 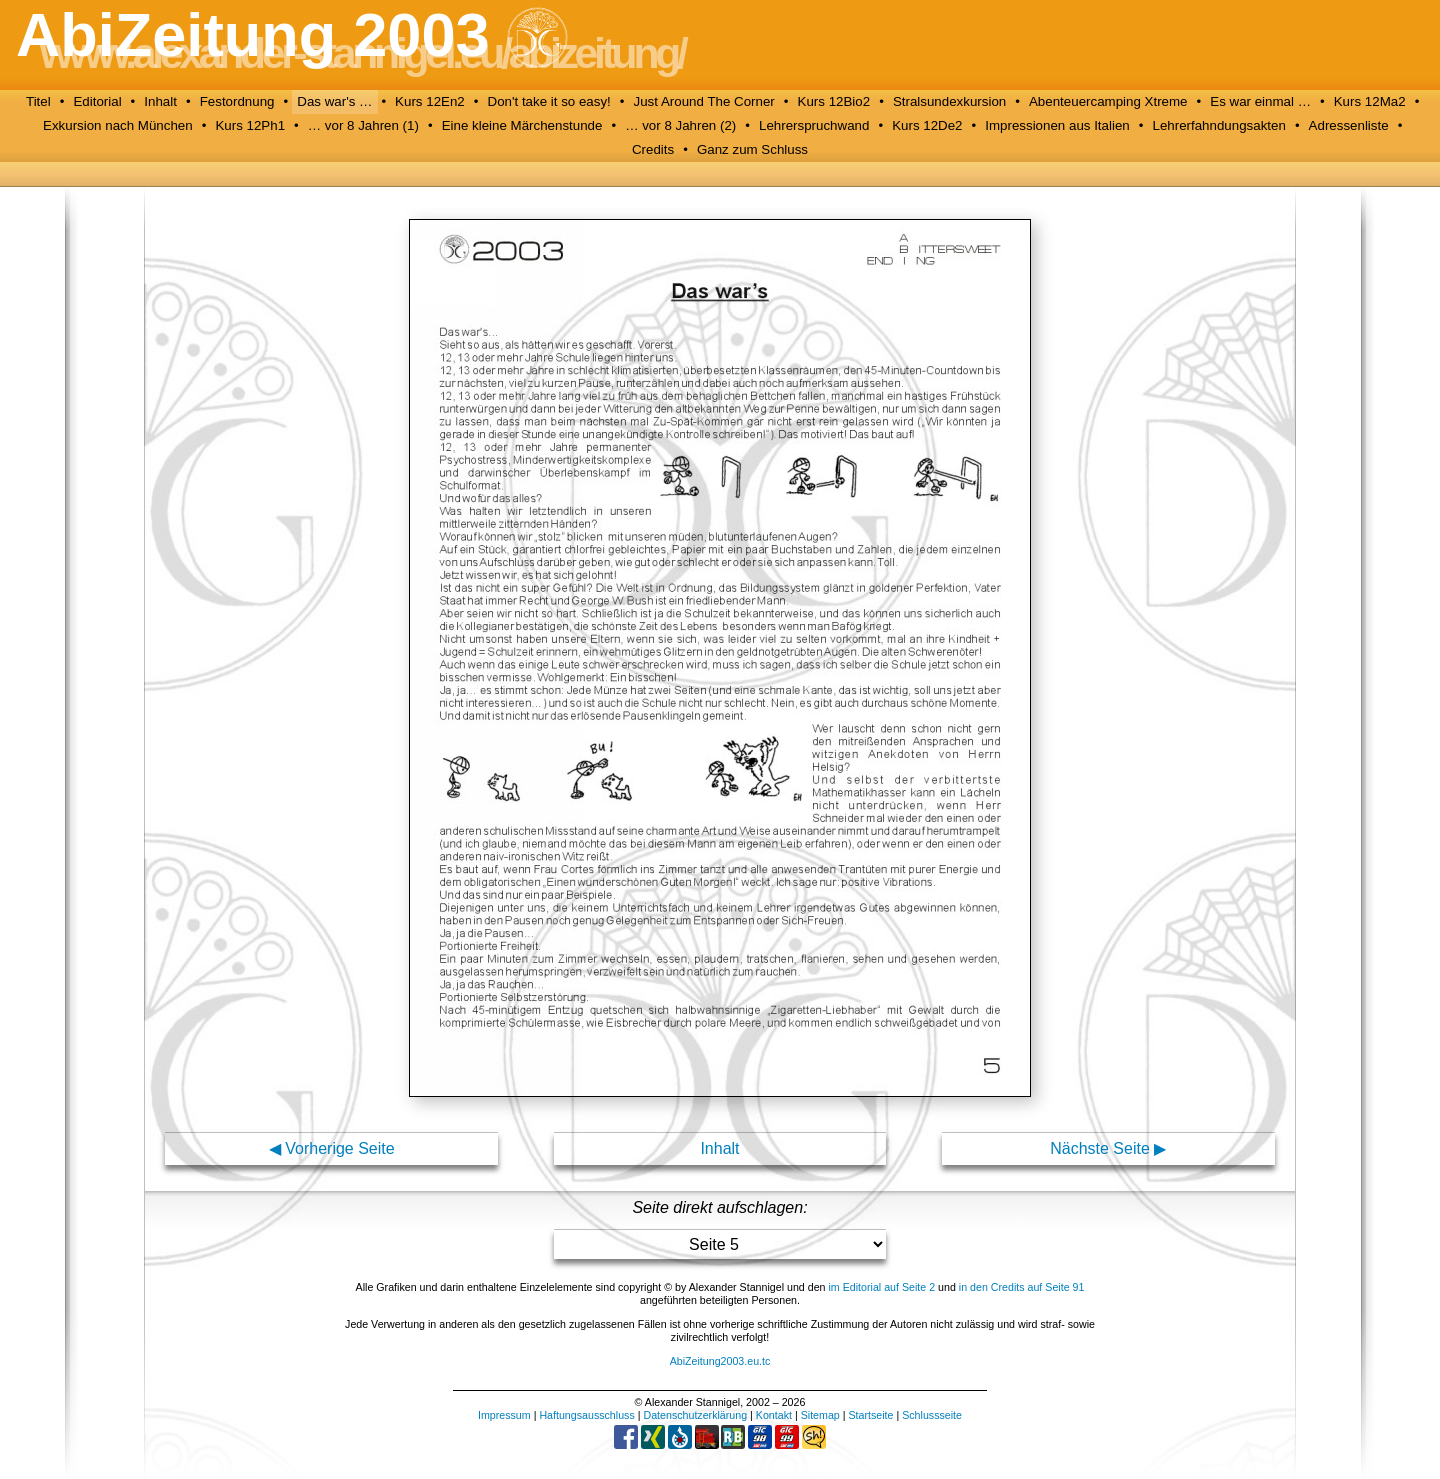 What do you see at coordinates (97, 101) in the screenshot?
I see `Editorial` at bounding box center [97, 101].